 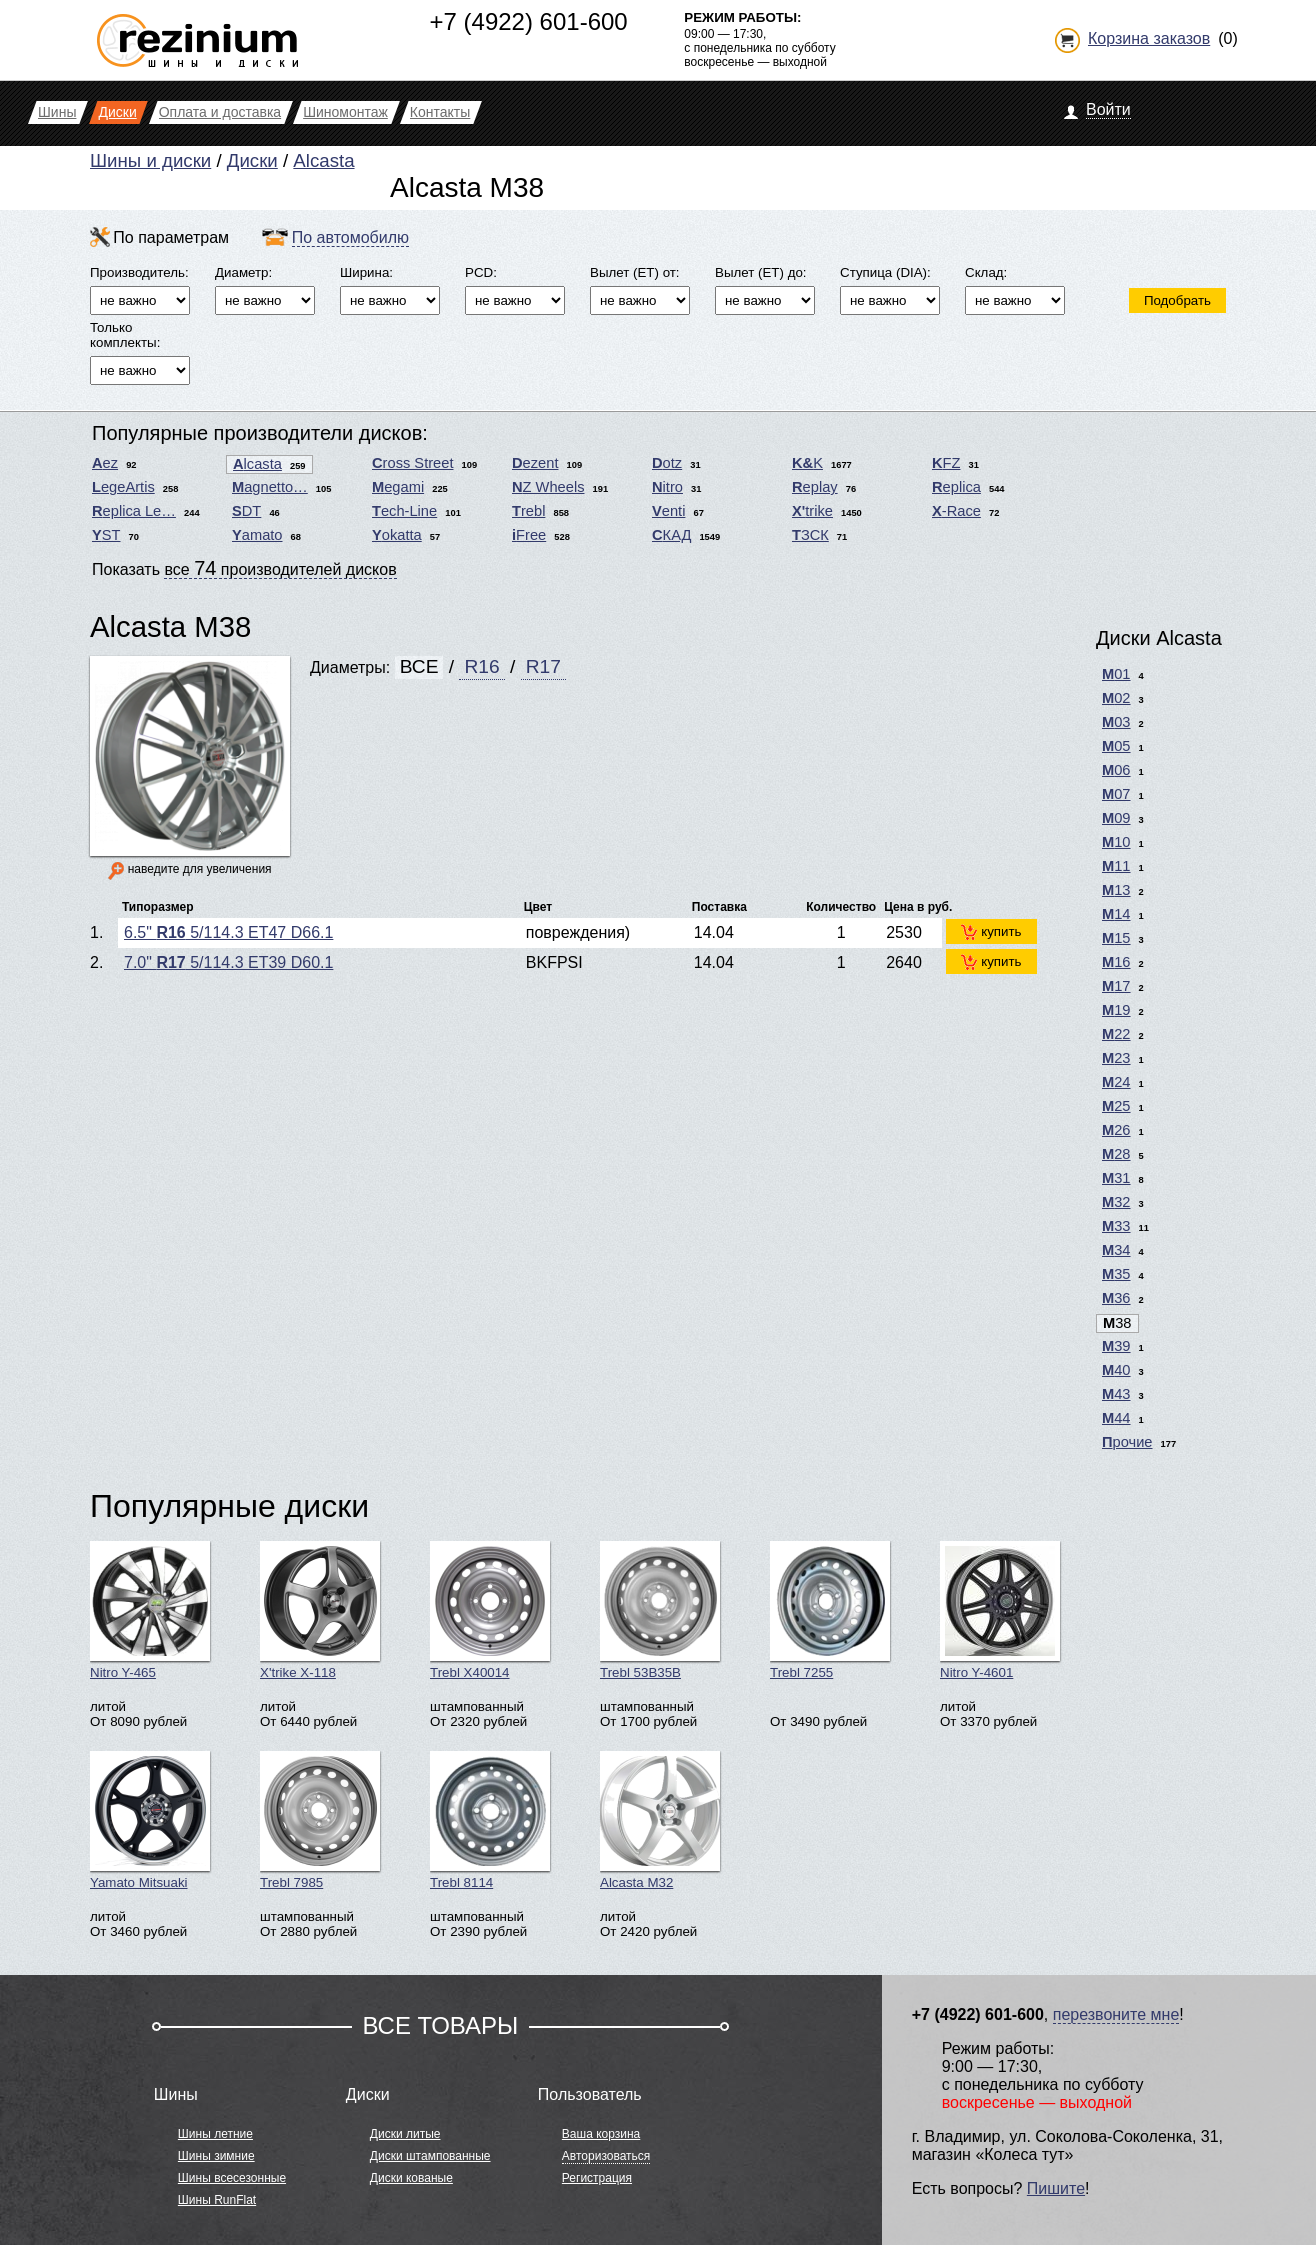 I want to click on M25, so click(x=1116, y=1106).